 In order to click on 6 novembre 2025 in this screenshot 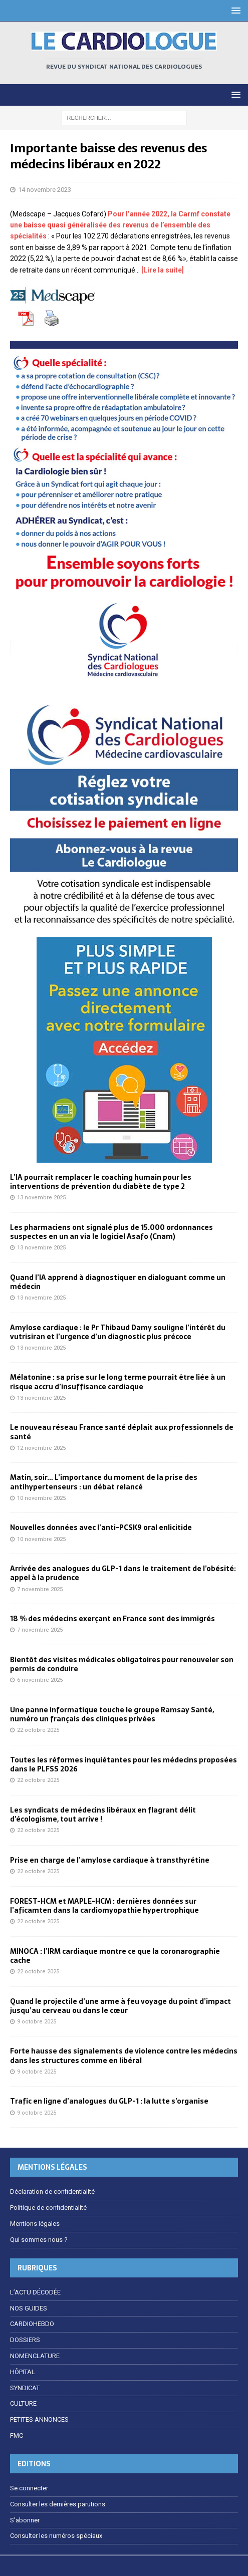, I will do `click(40, 1680)`.